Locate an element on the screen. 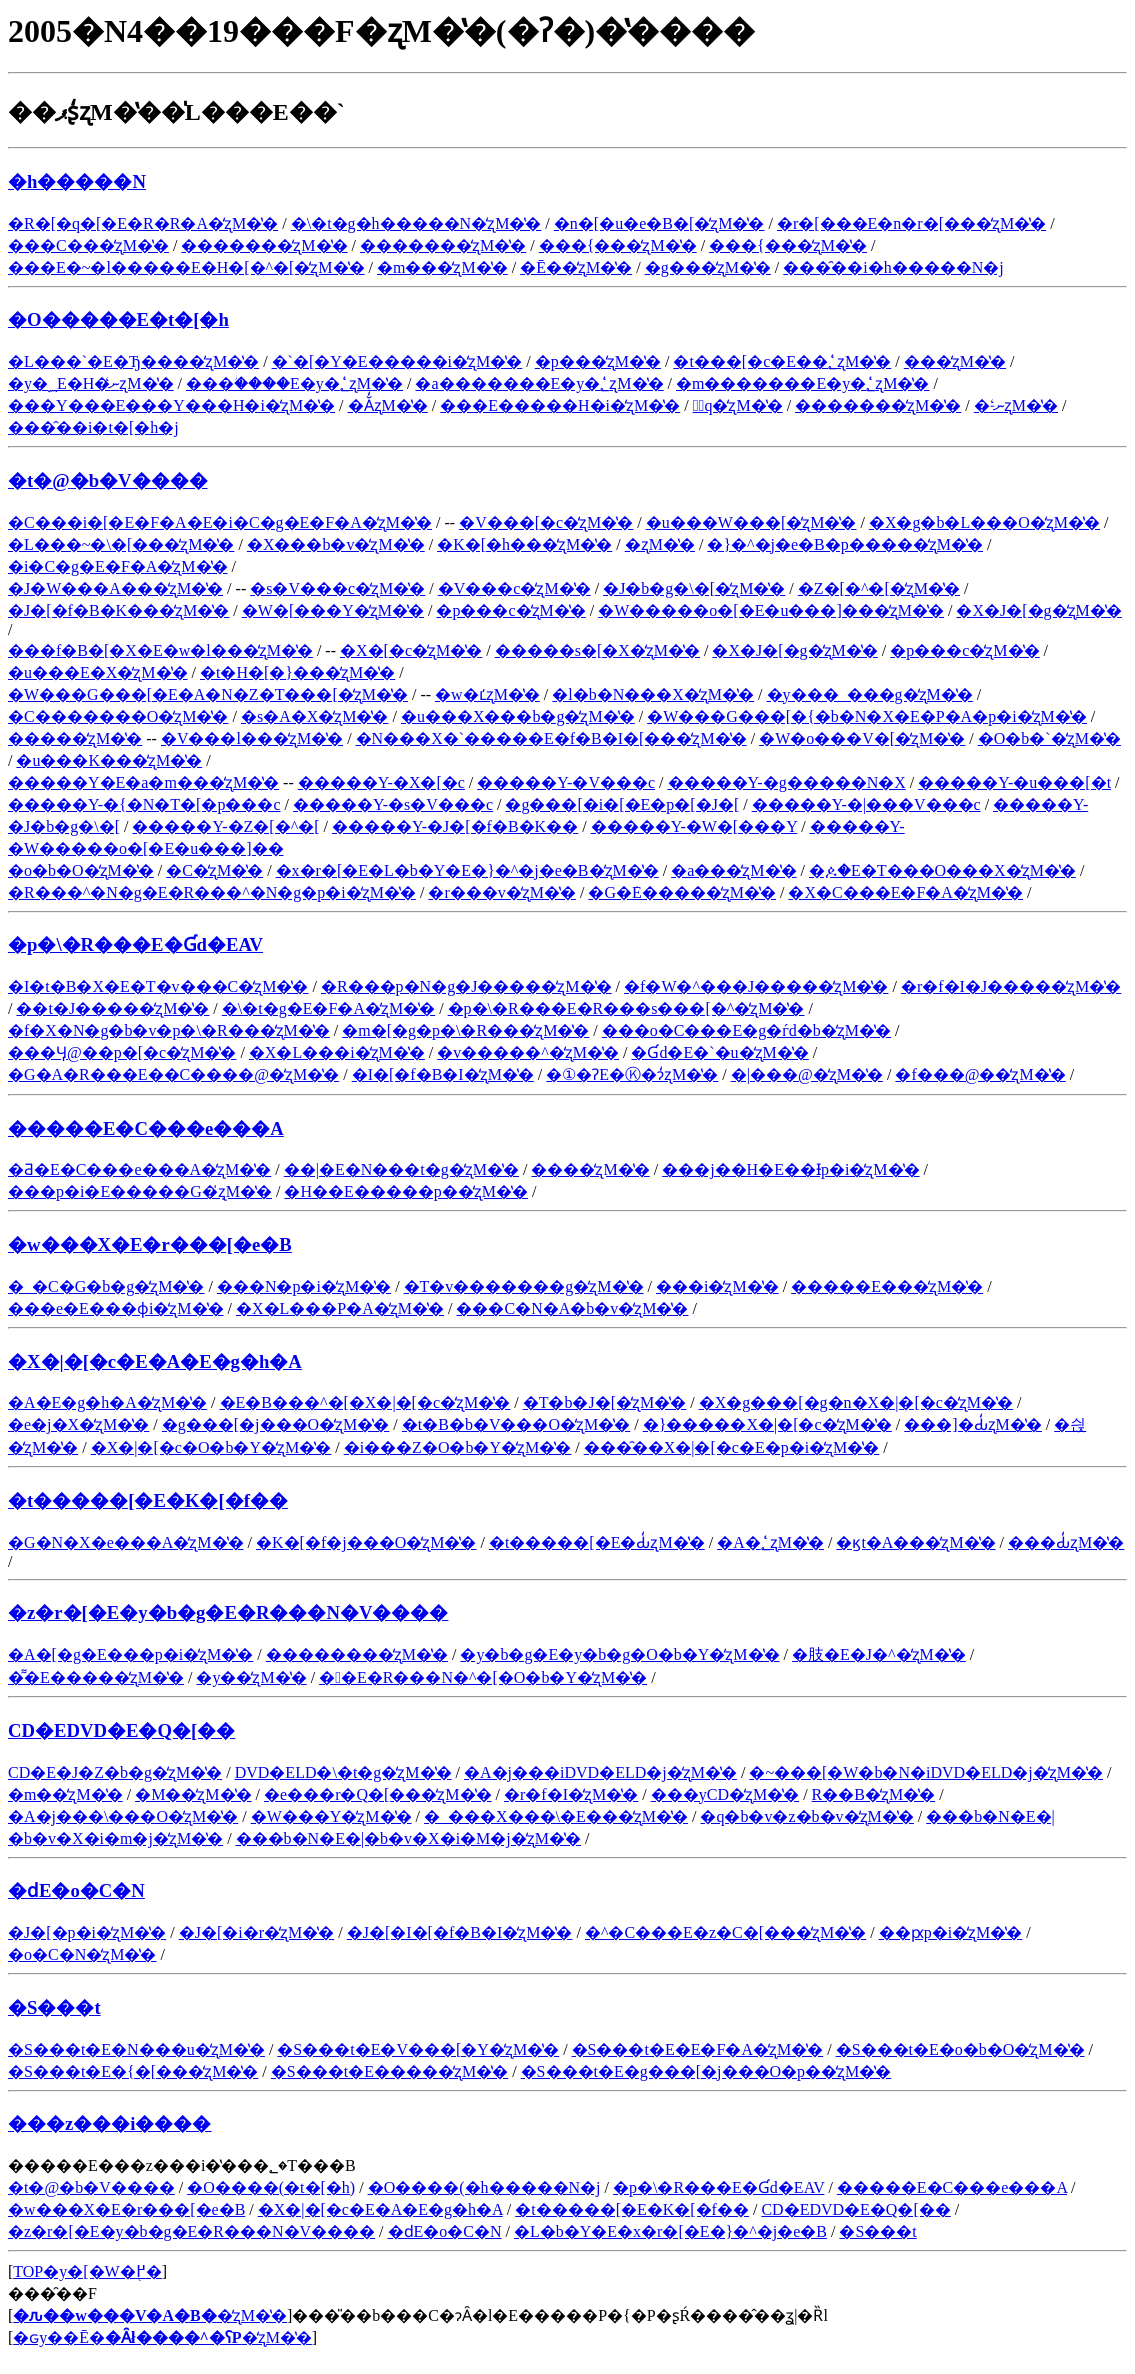 This screenshot has height=2374, width=1135. �O����(�h�����N�j is located at coordinates (484, 2187).